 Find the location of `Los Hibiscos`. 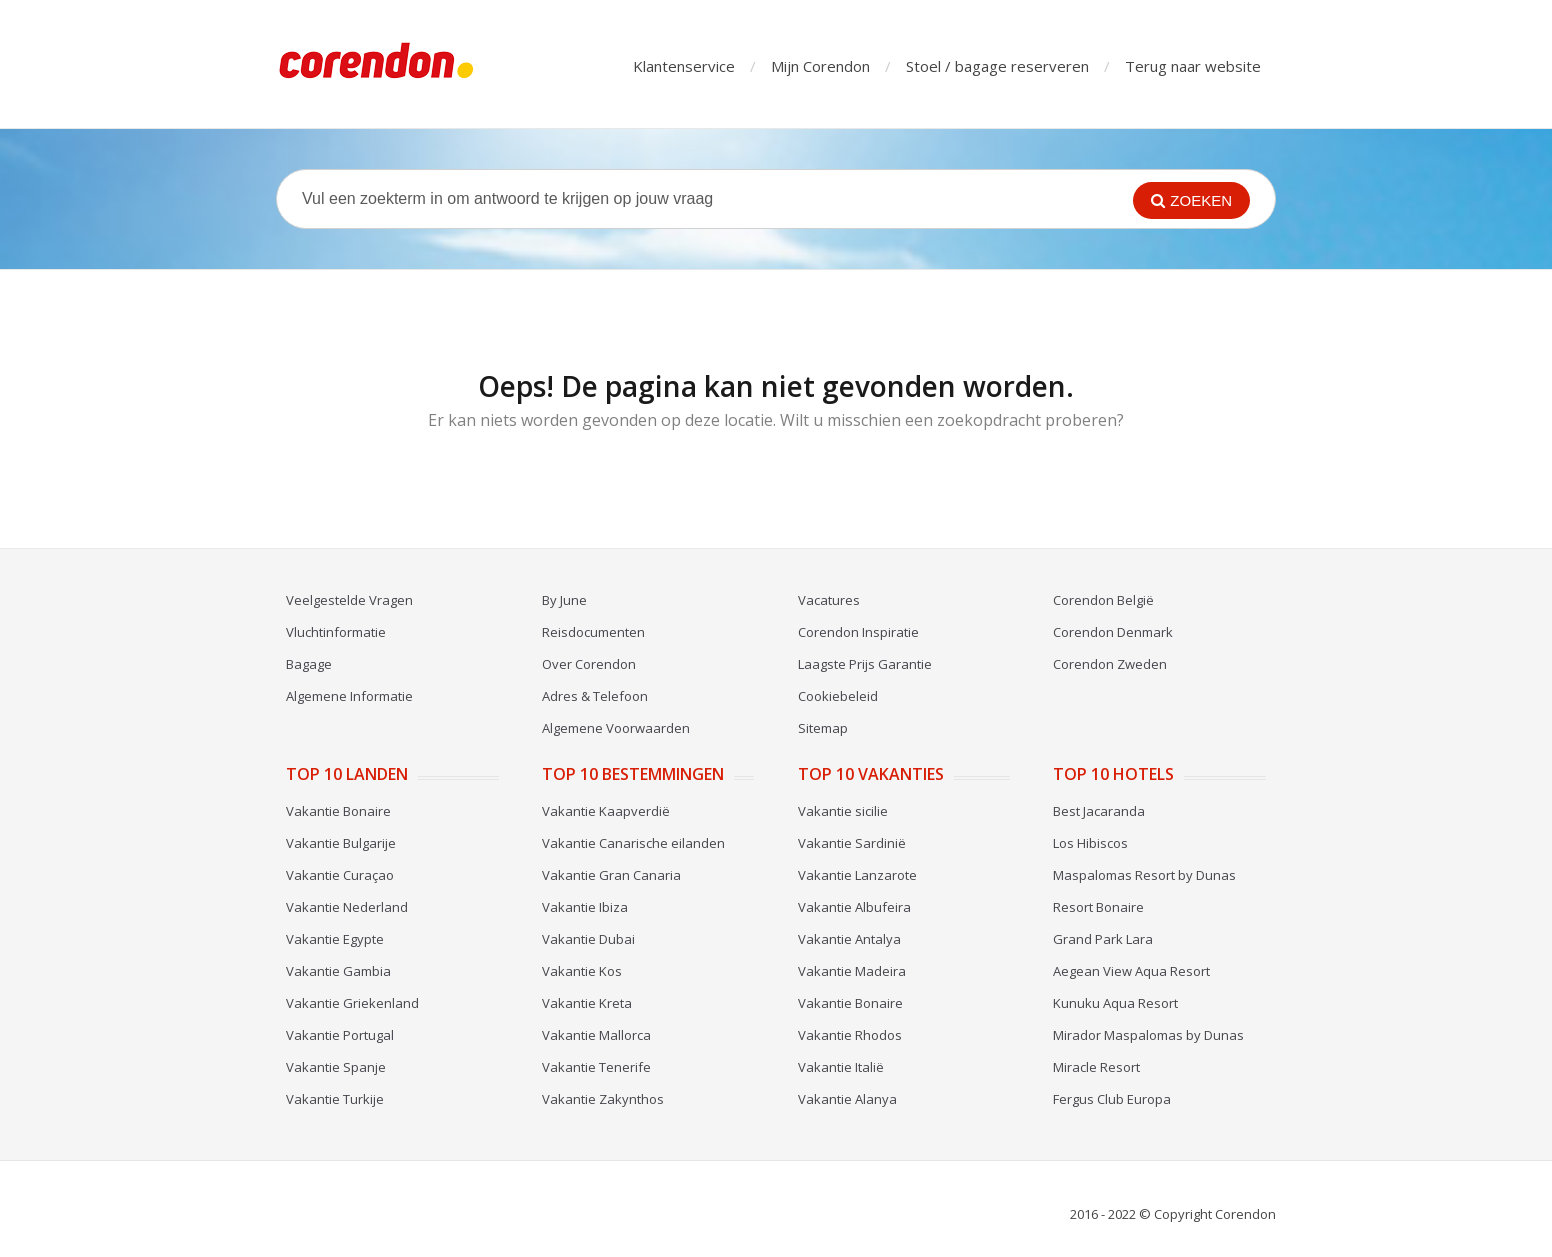

Los Hibiscos is located at coordinates (1090, 843).